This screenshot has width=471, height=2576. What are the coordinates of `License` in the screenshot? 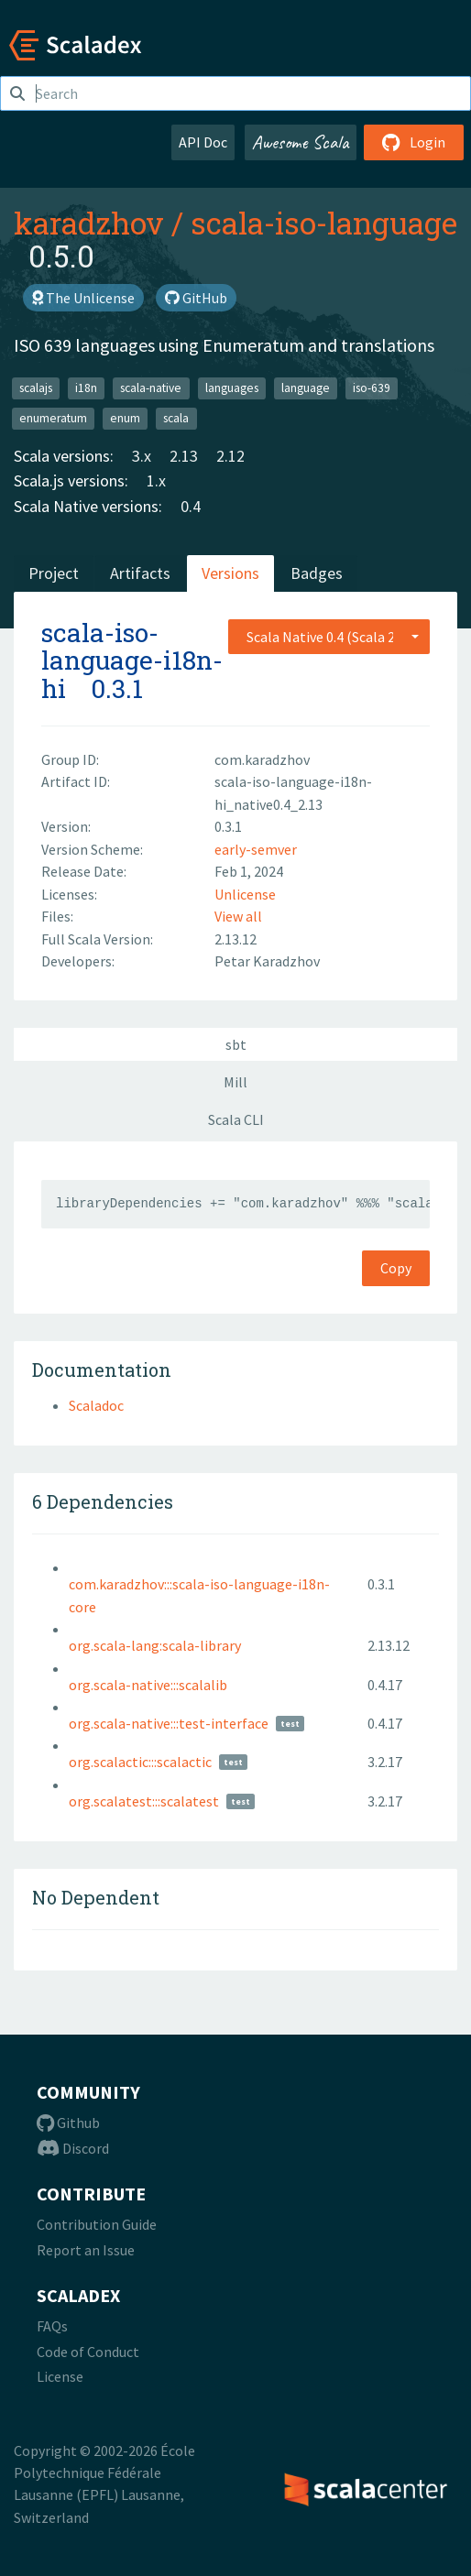 It's located at (60, 2376).